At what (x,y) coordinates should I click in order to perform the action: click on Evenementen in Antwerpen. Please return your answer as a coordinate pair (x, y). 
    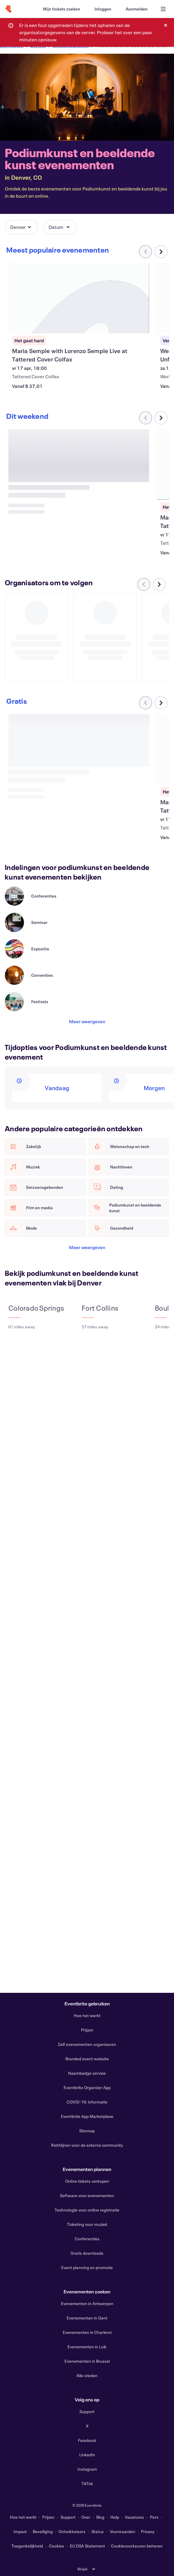
    Looking at the image, I should click on (87, 2303).